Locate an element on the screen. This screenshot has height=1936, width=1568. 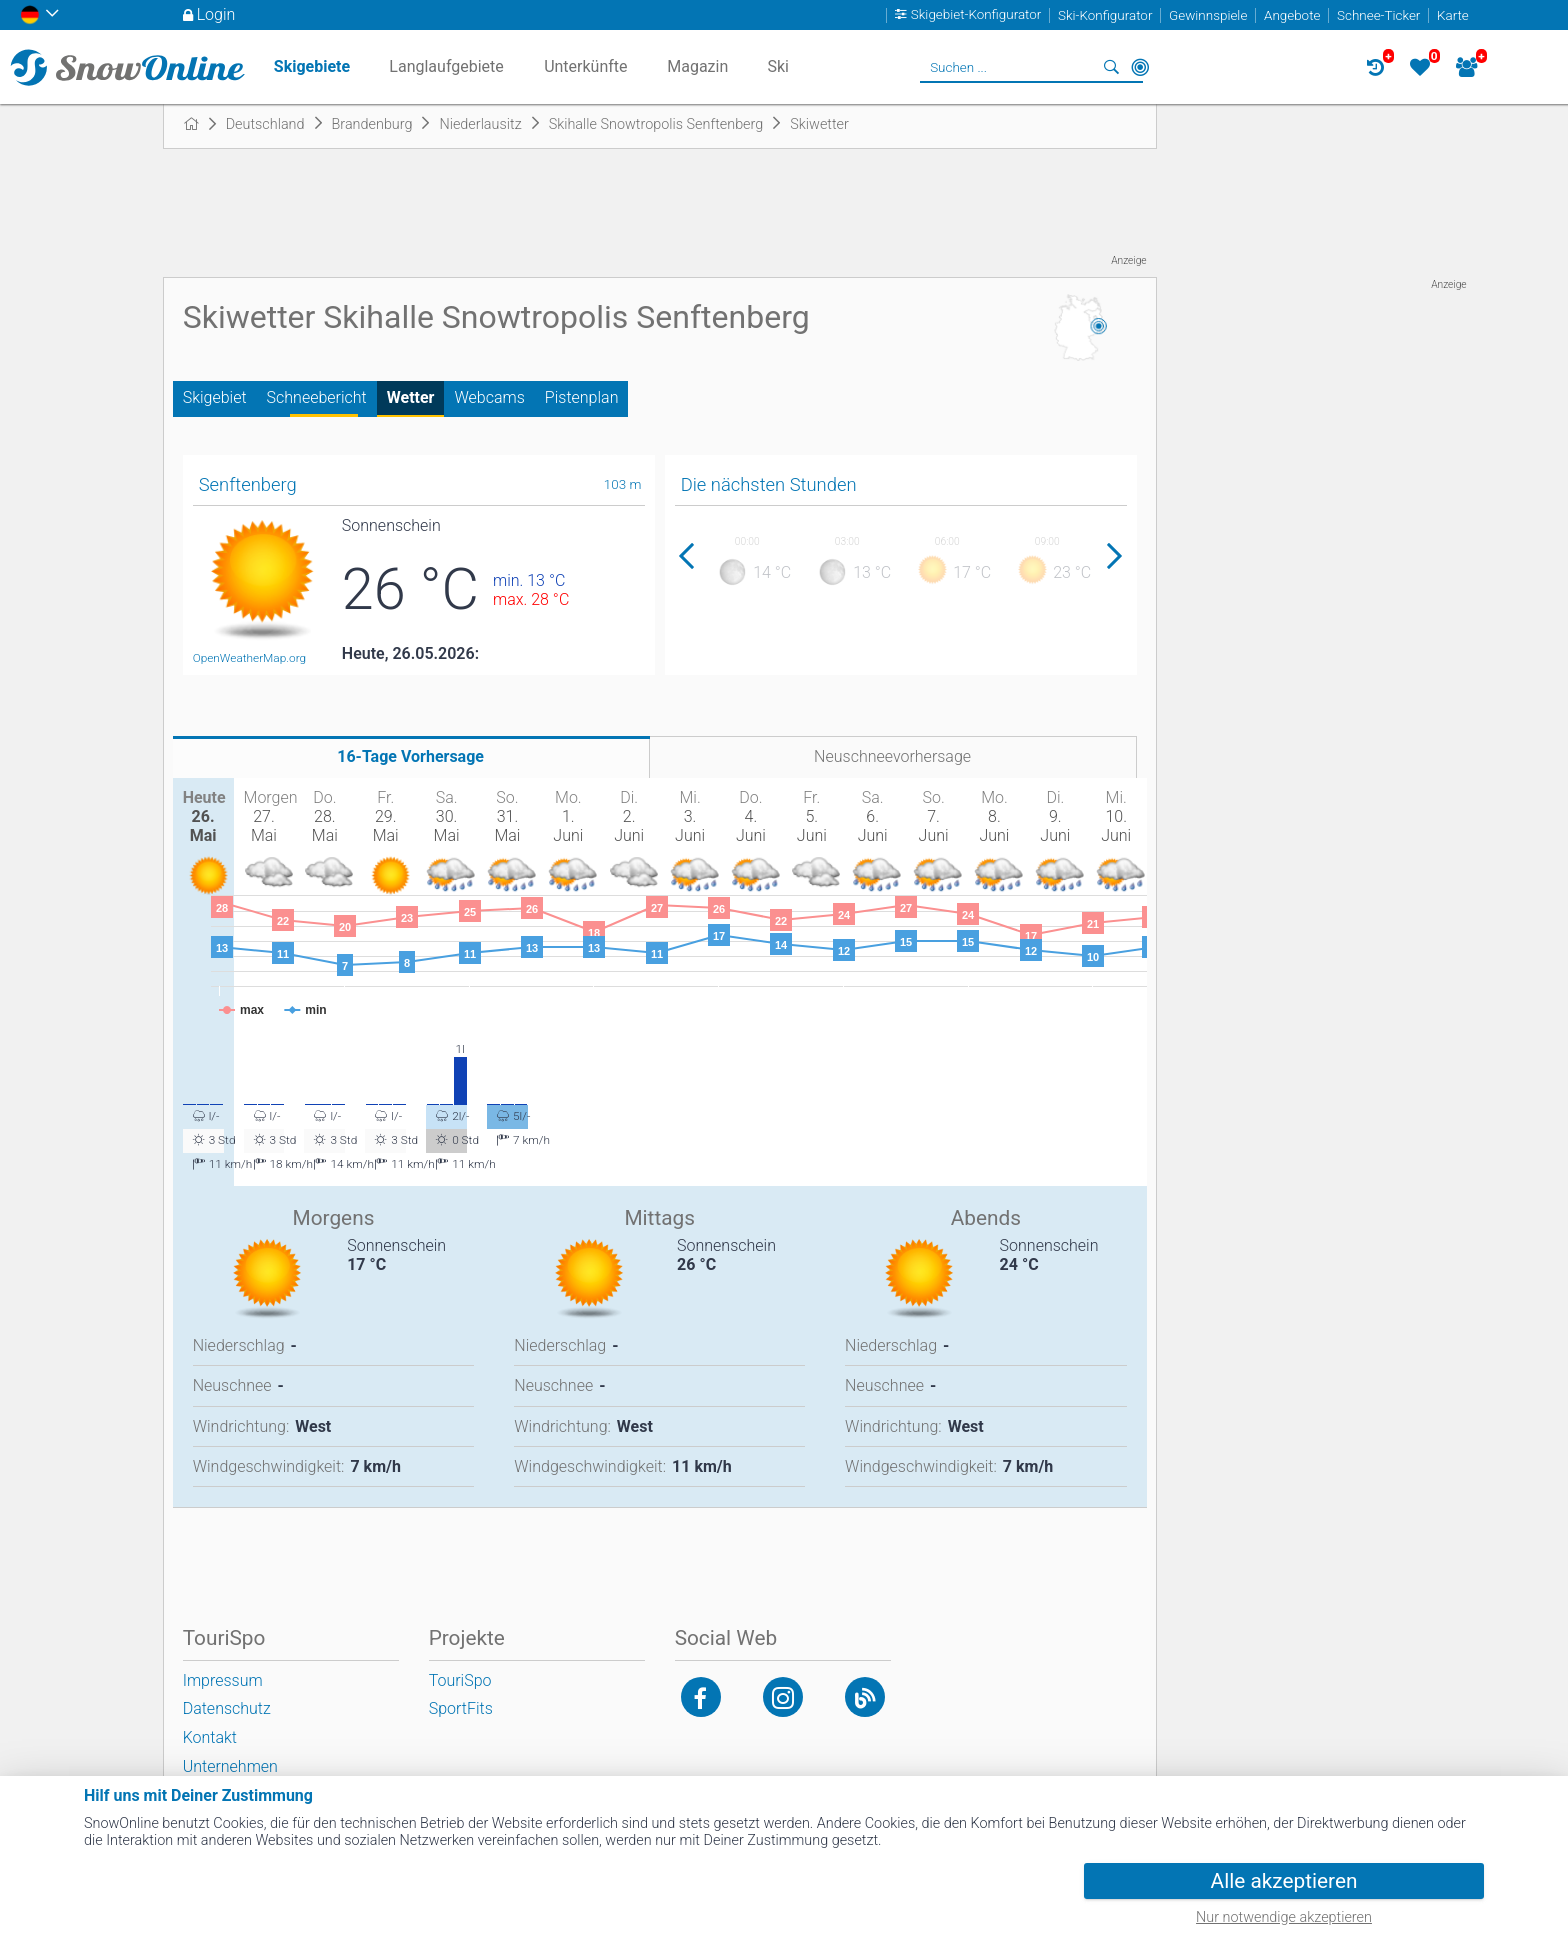
Pistenplan is located at coordinates (582, 397).